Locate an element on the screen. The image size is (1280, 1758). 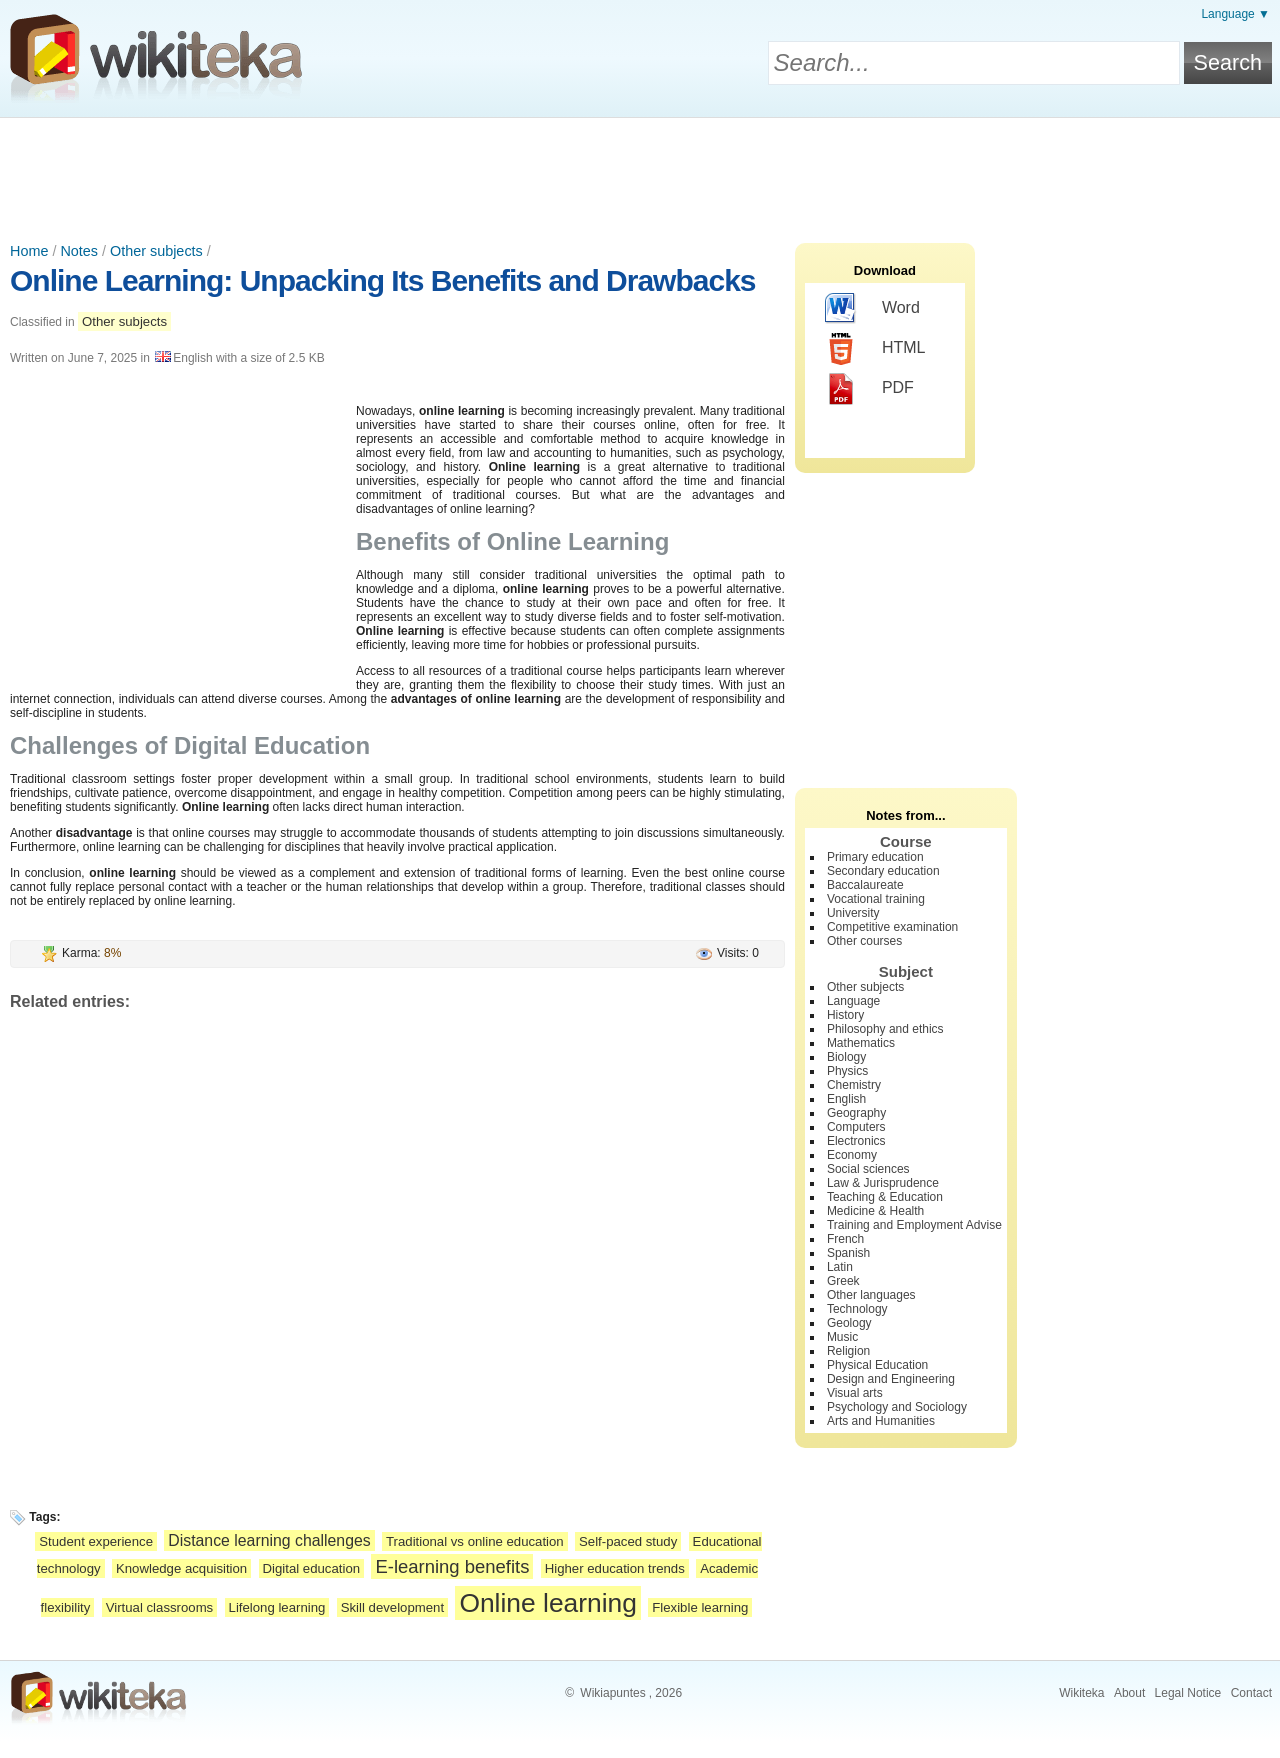
Greek is located at coordinates (843, 1281).